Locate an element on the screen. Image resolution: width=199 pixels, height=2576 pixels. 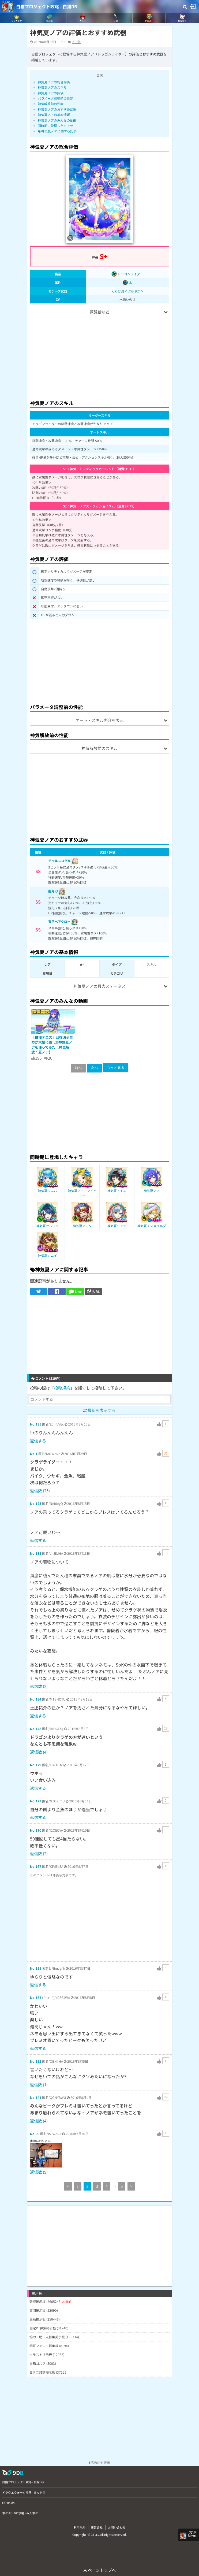
ポケモンGO攻略 - みんポケ is located at coordinates (20, 2513).